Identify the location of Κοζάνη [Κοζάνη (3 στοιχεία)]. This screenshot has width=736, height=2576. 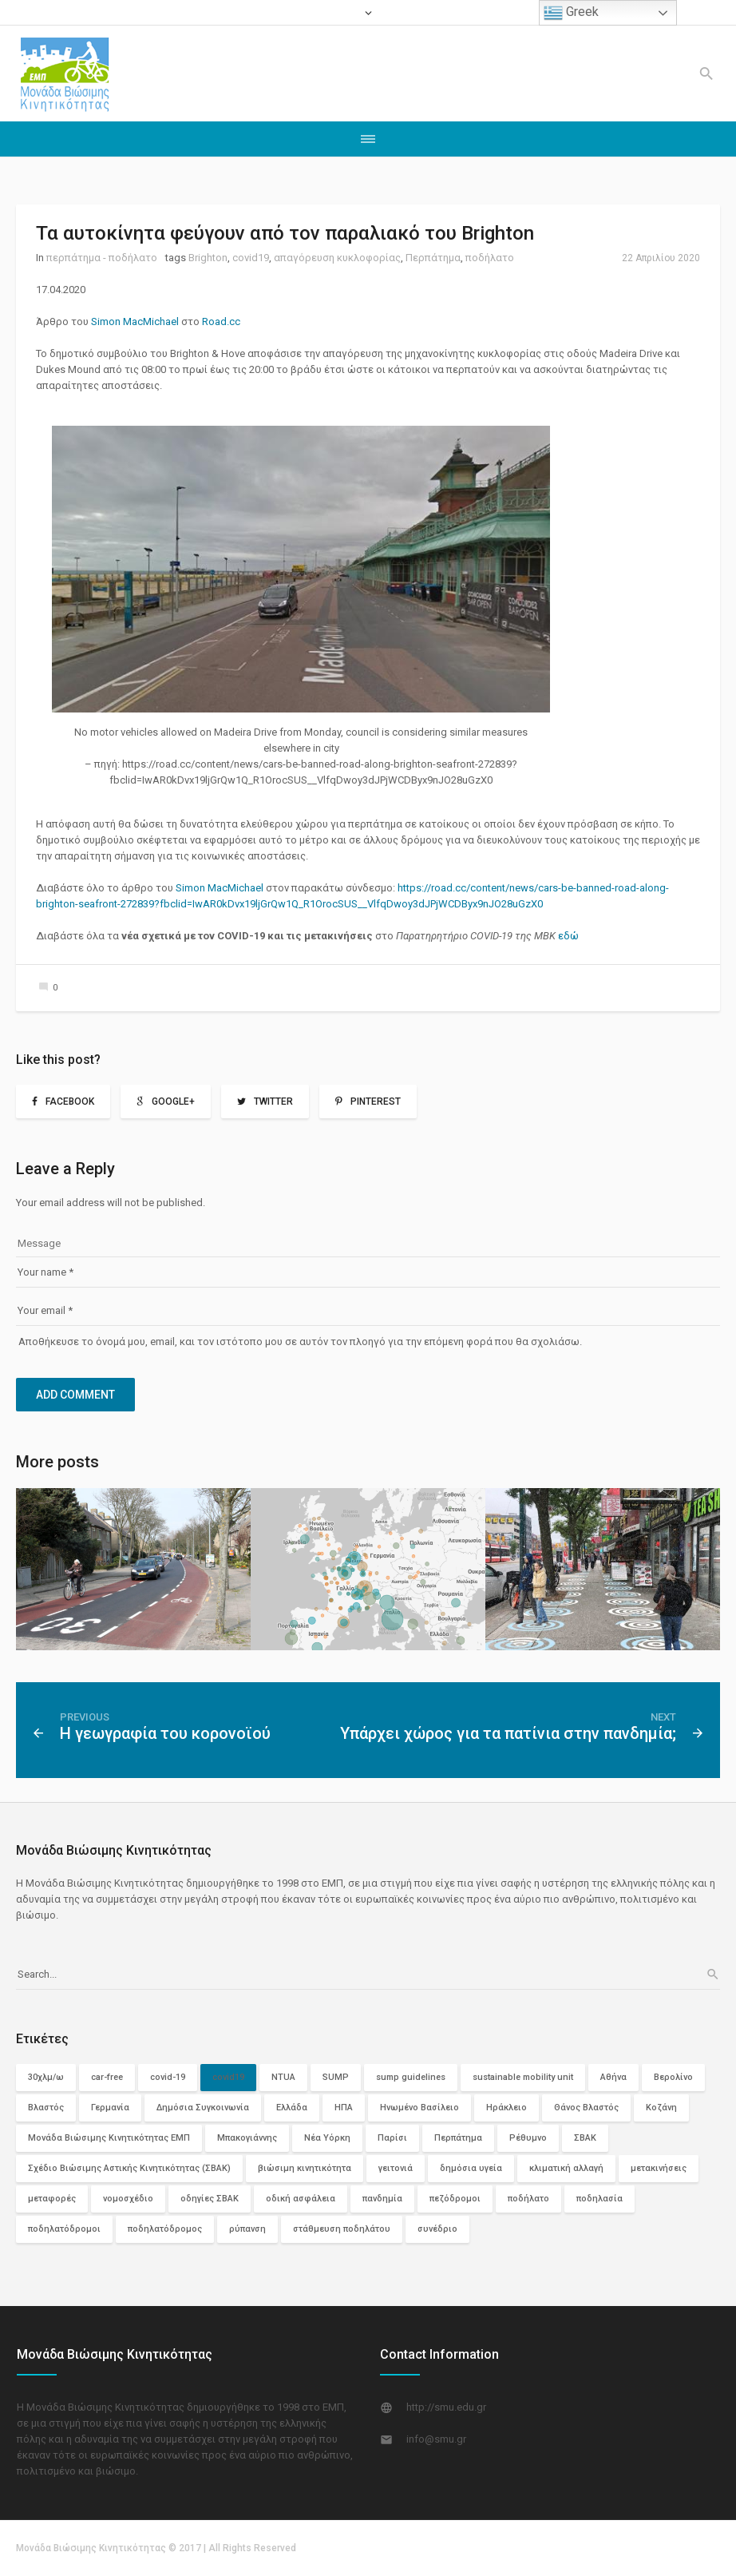
(661, 2107).